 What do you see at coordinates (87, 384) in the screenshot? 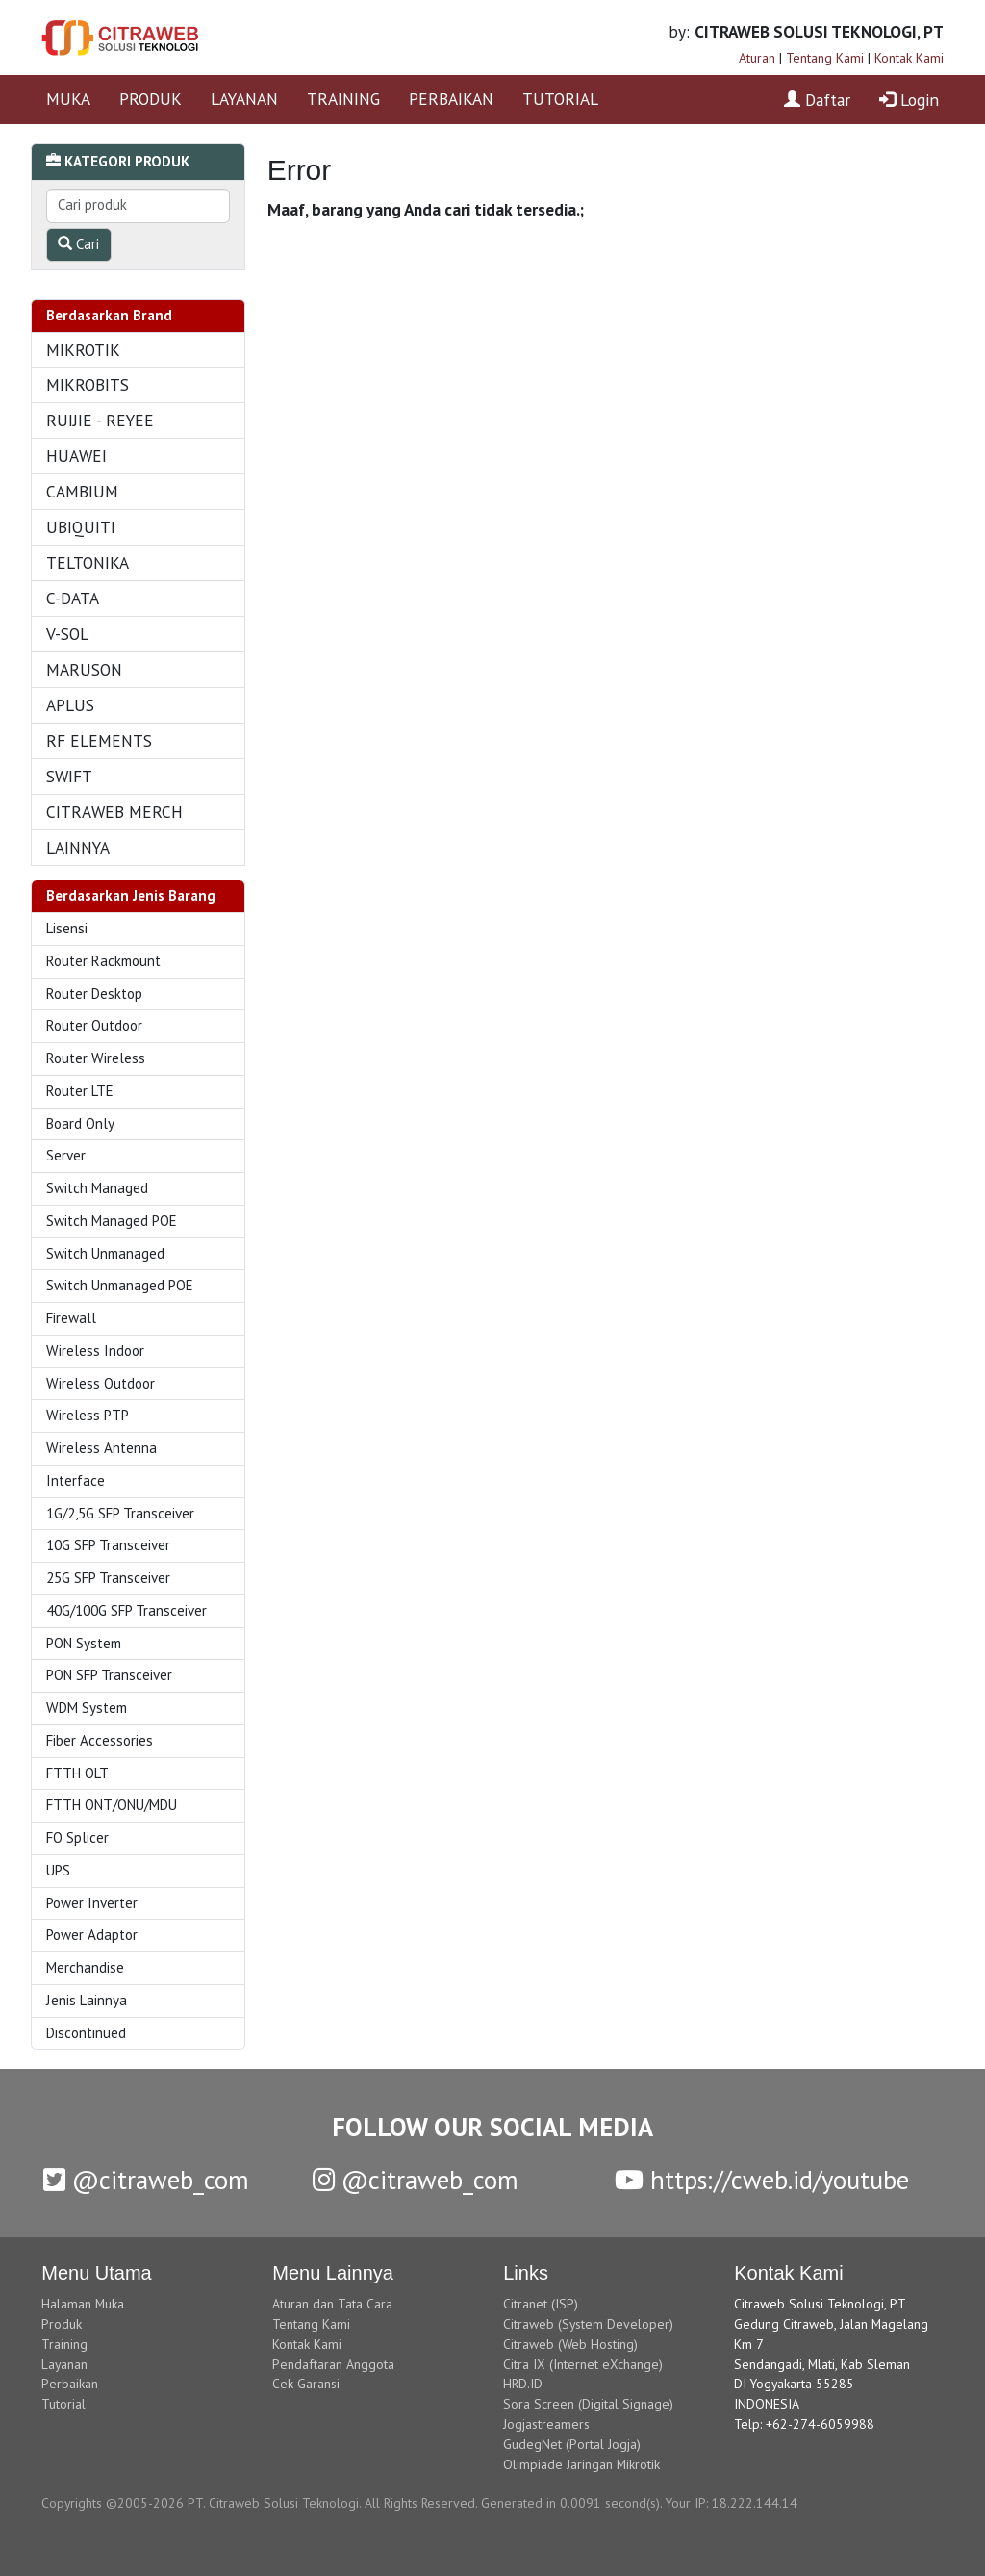
I see `MIKROBITS` at bounding box center [87, 384].